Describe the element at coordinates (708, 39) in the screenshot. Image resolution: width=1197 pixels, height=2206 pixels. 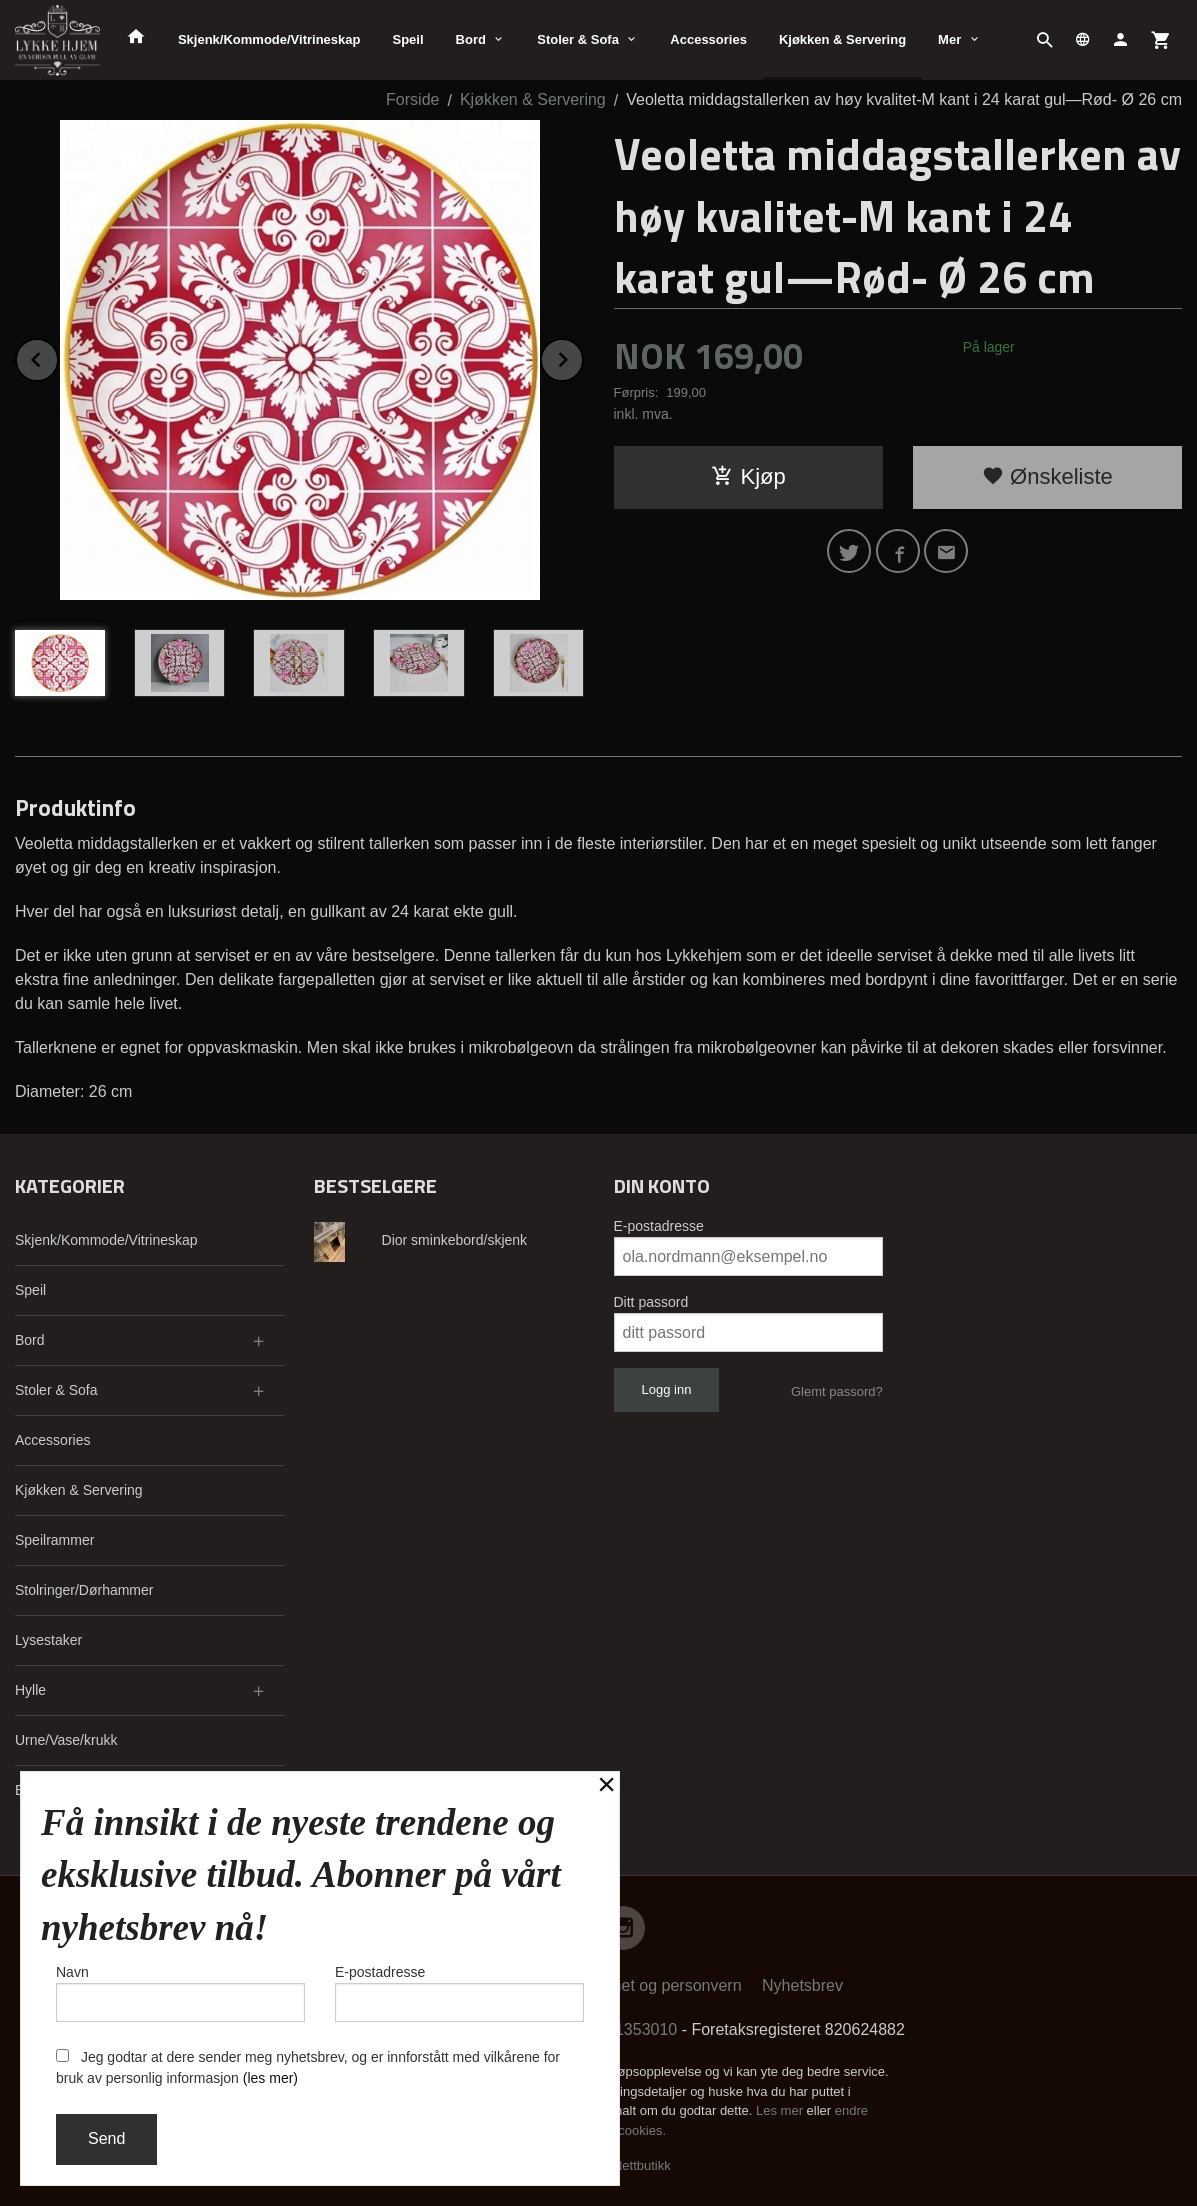
I see `Accessories` at that location.